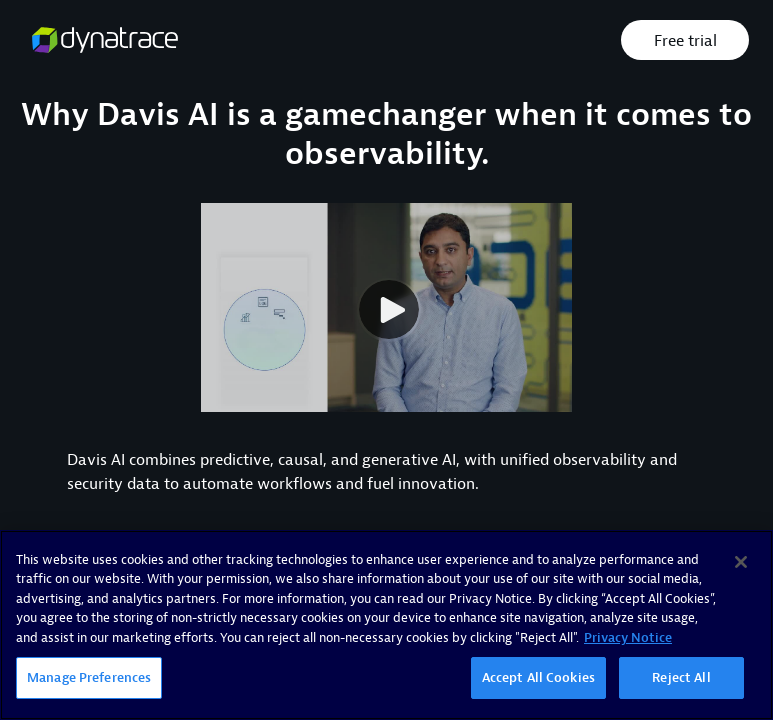  Describe the element at coordinates (628, 637) in the screenshot. I see `Privacy Notice [More information about your privacy, opens in a new tab]` at that location.